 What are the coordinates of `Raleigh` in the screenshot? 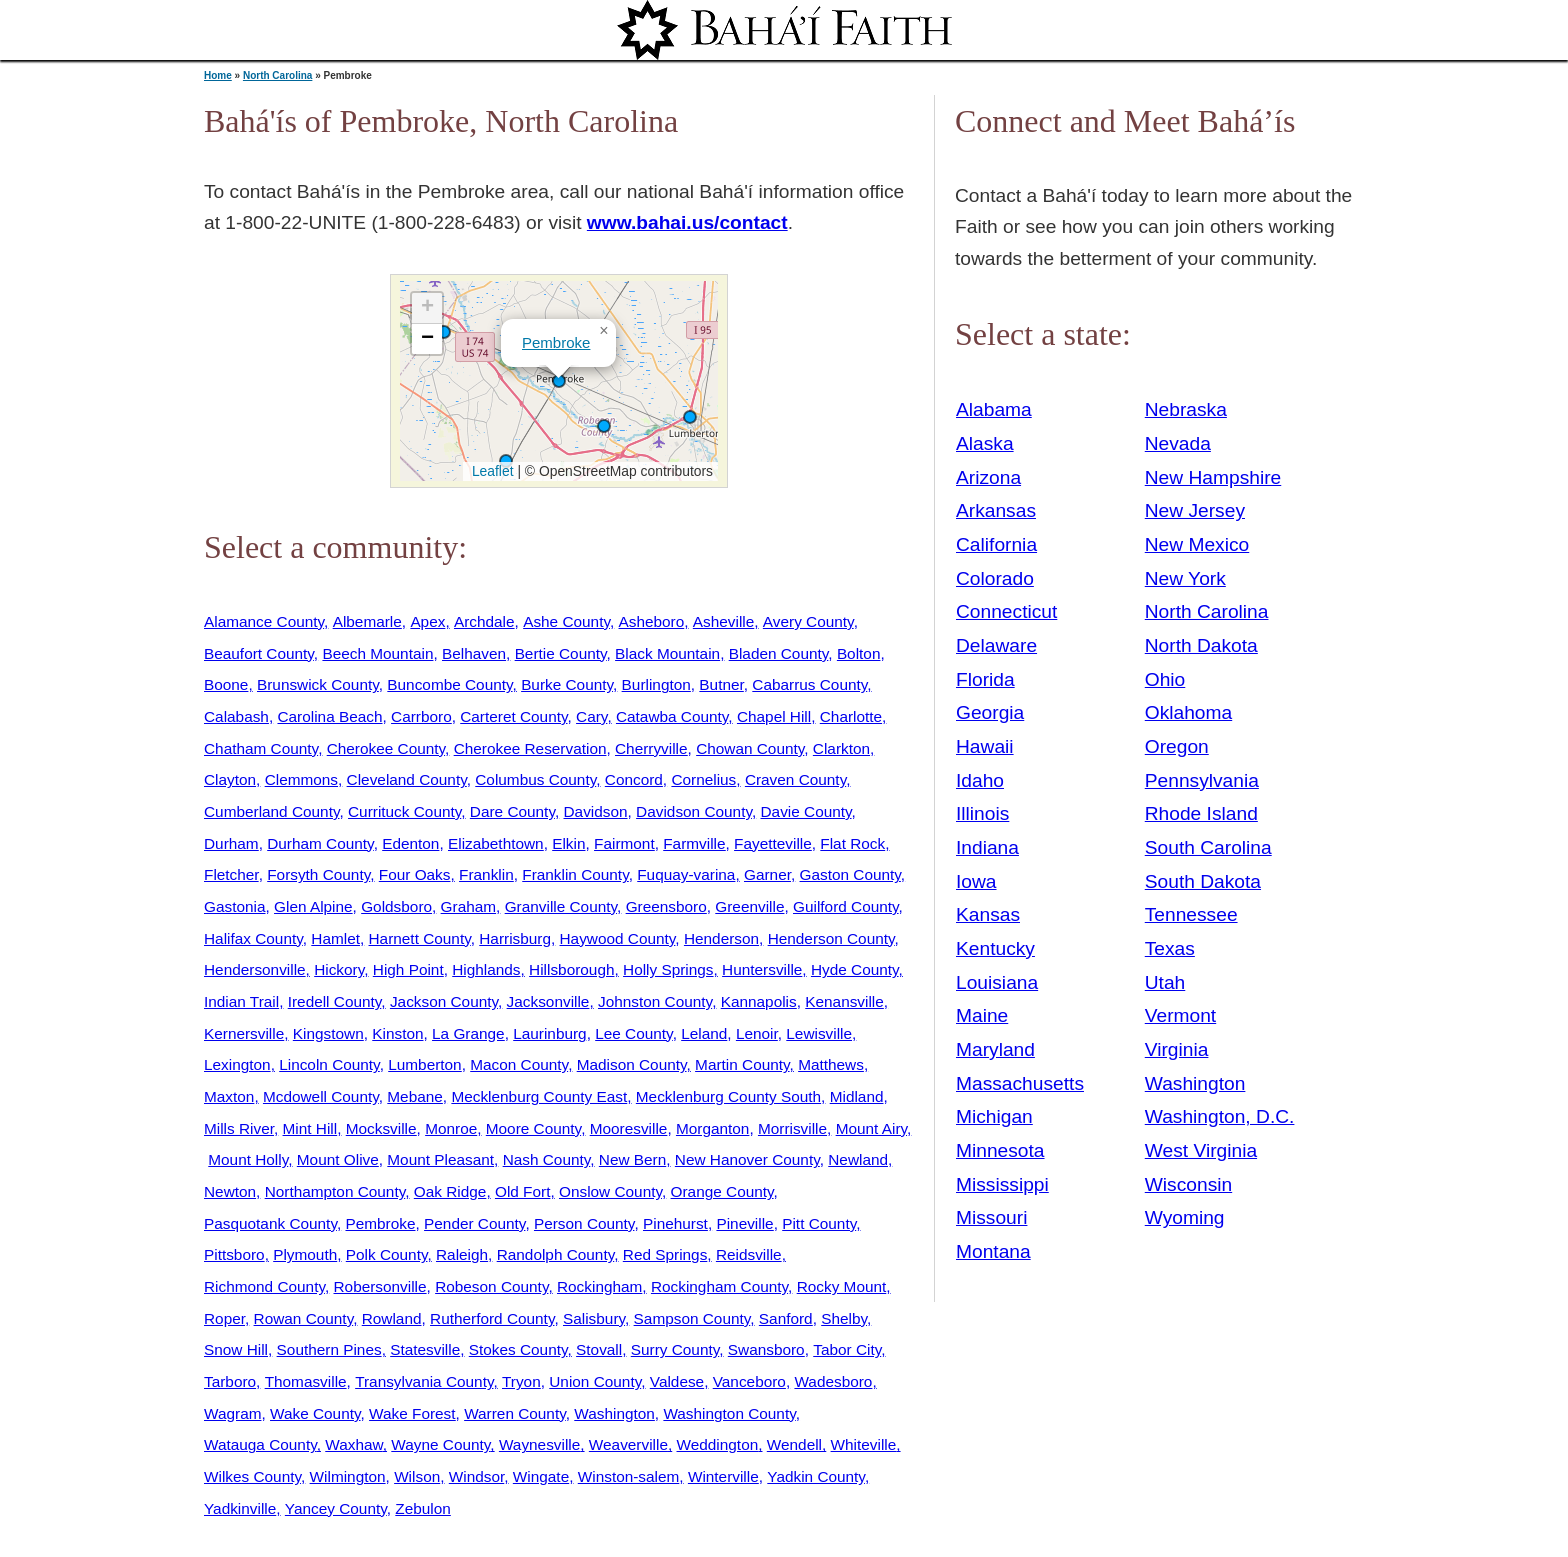 It's located at (462, 1254).